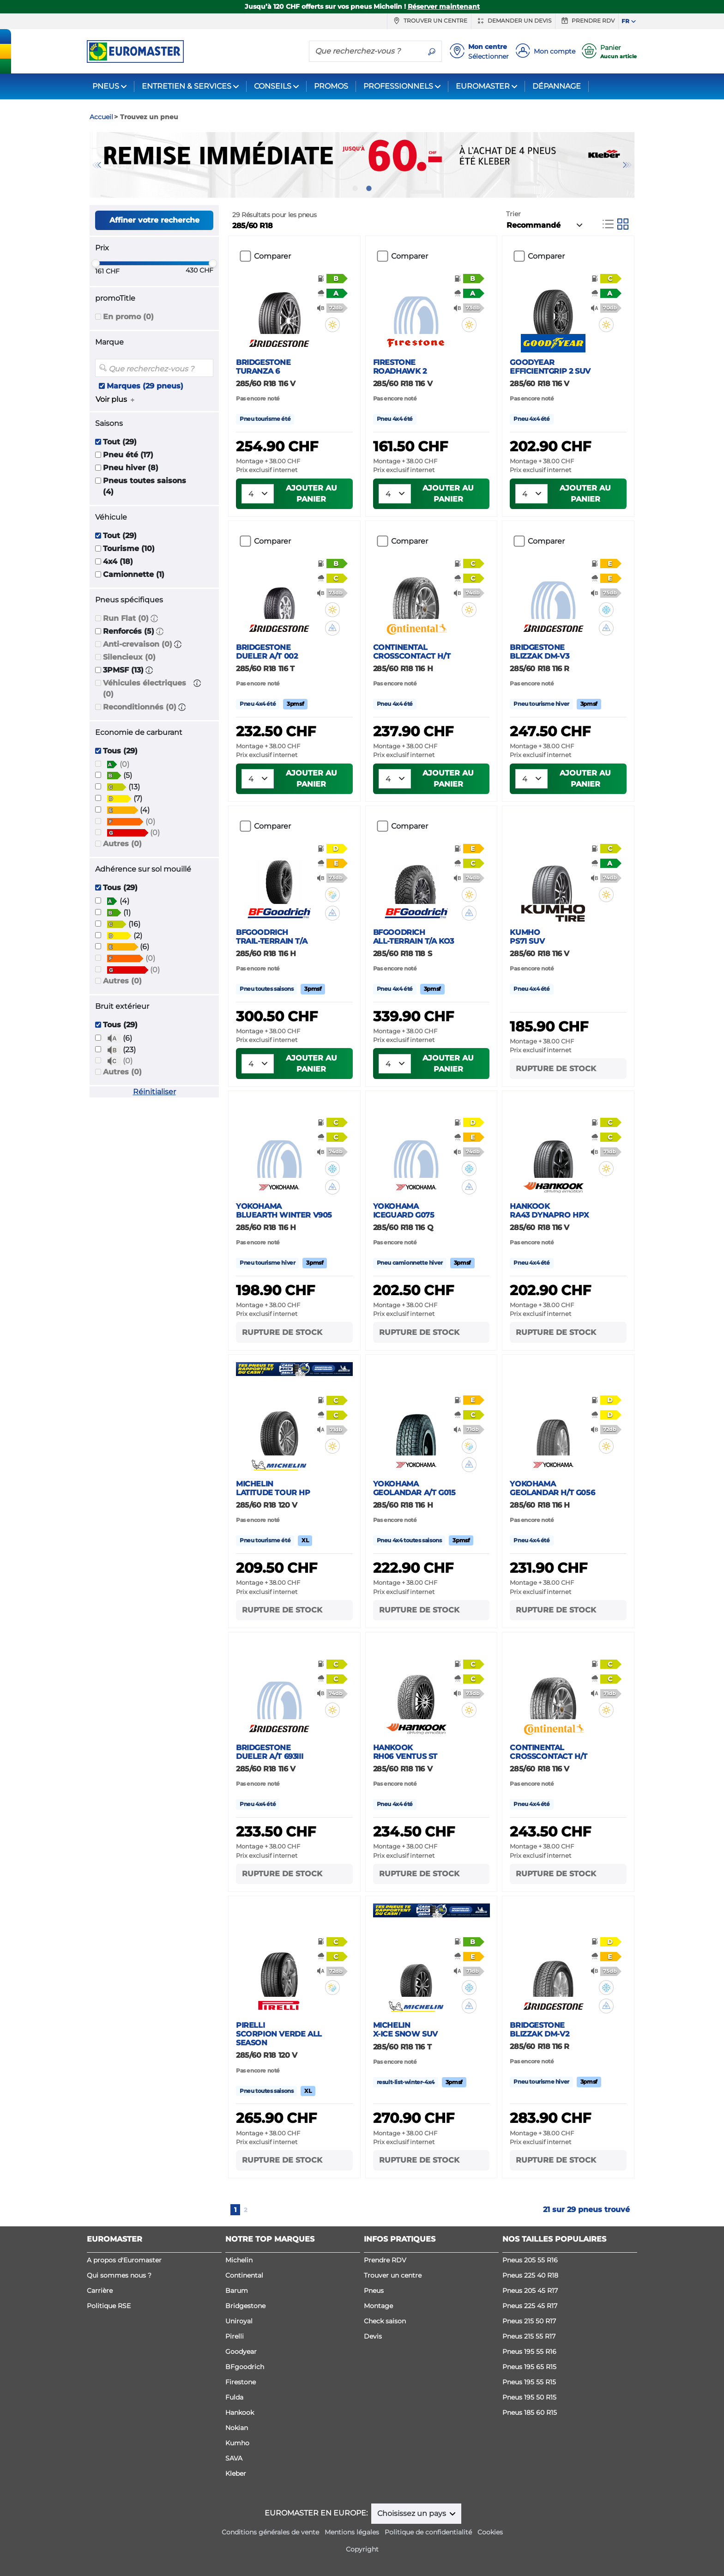 The image size is (724, 2576). I want to click on PROFESSIONNELS, so click(398, 86).